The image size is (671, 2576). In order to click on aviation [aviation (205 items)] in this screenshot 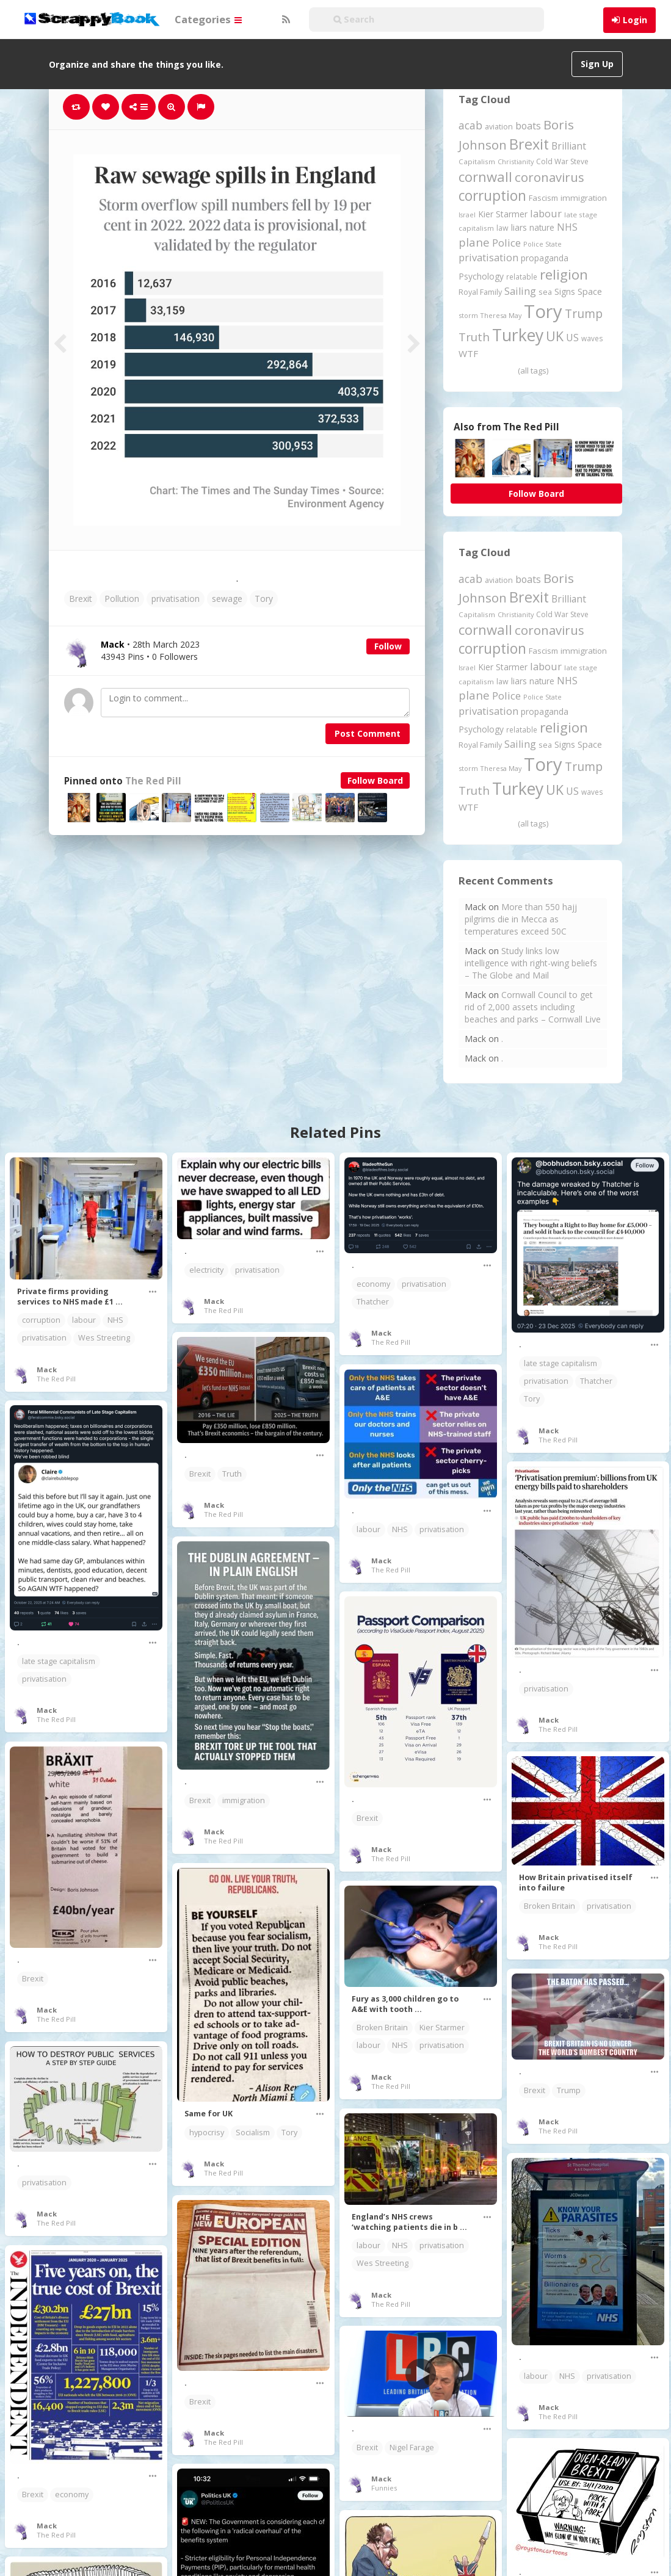, I will do `click(499, 126)`.